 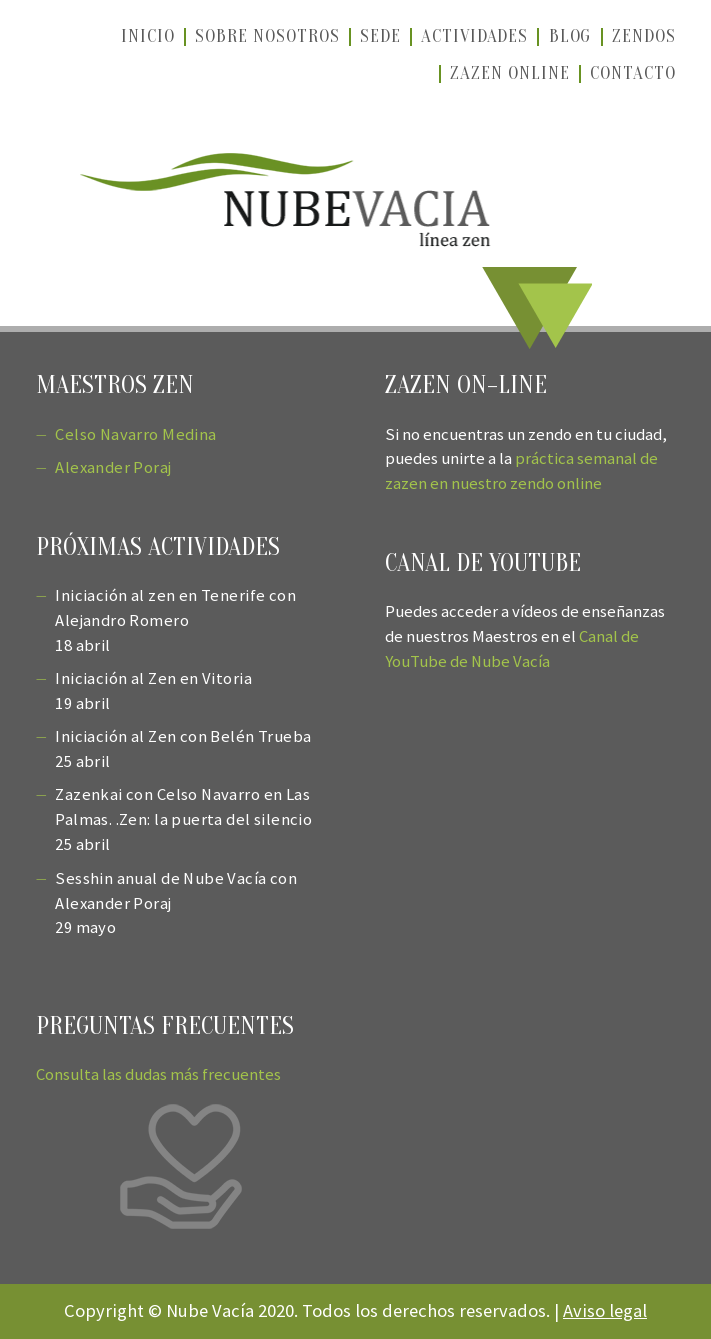 What do you see at coordinates (380, 36) in the screenshot?
I see `Sede` at bounding box center [380, 36].